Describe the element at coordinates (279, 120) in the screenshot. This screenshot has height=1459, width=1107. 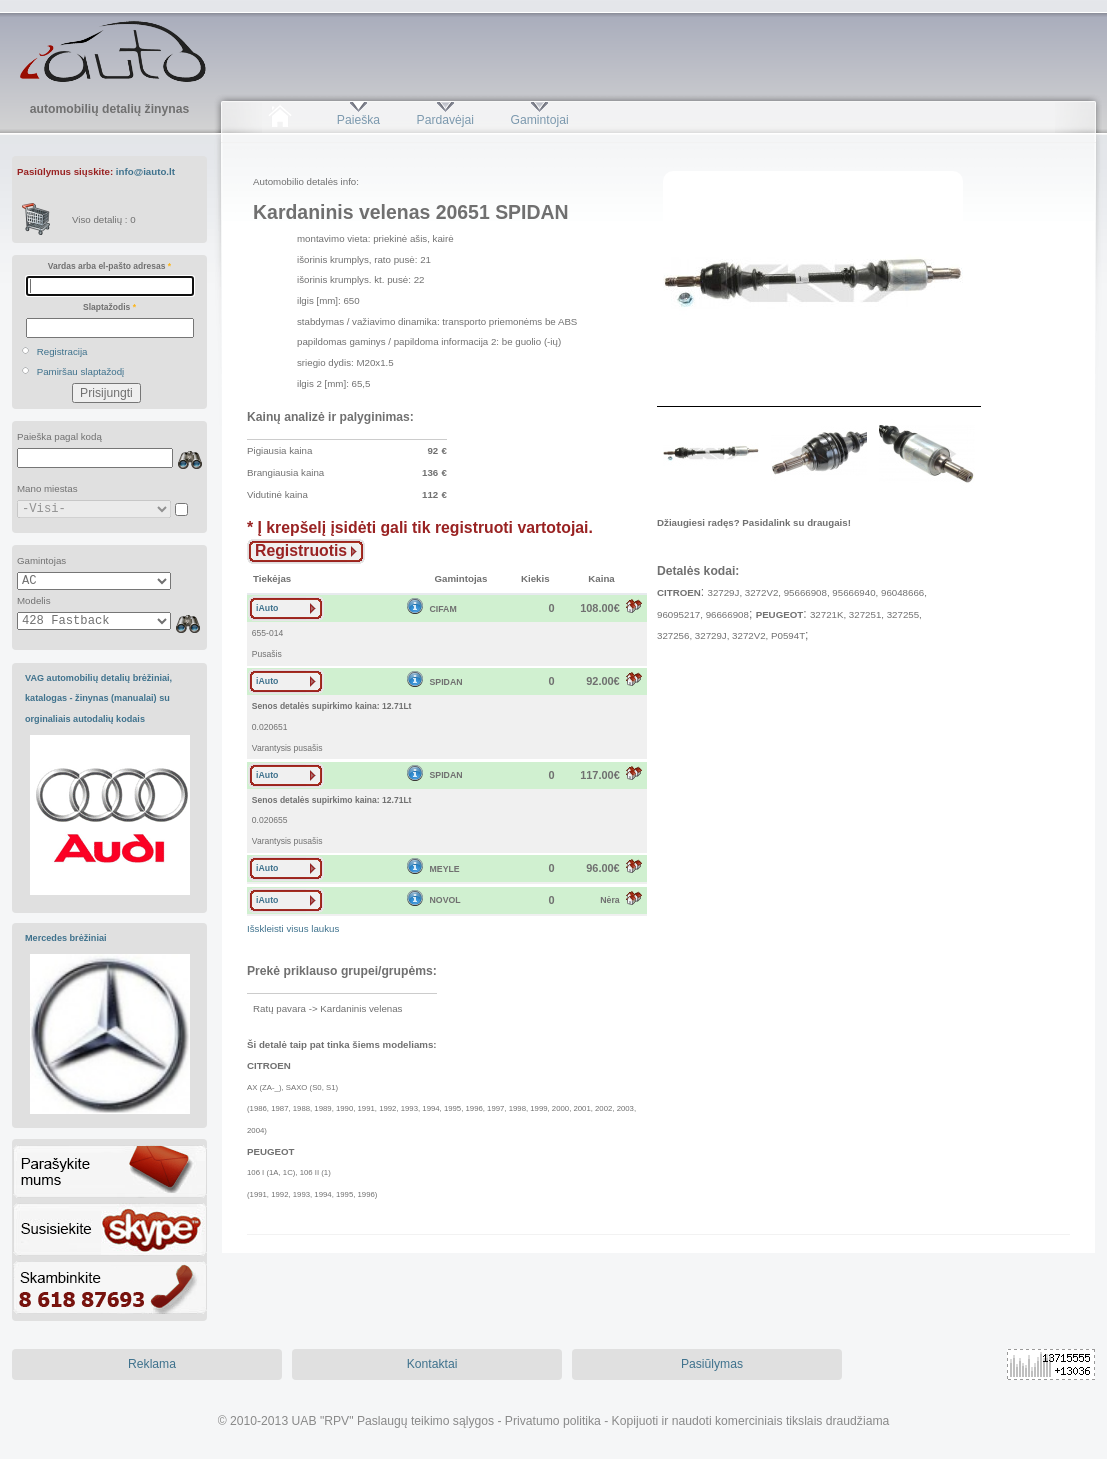
I see `Pradžia` at that location.